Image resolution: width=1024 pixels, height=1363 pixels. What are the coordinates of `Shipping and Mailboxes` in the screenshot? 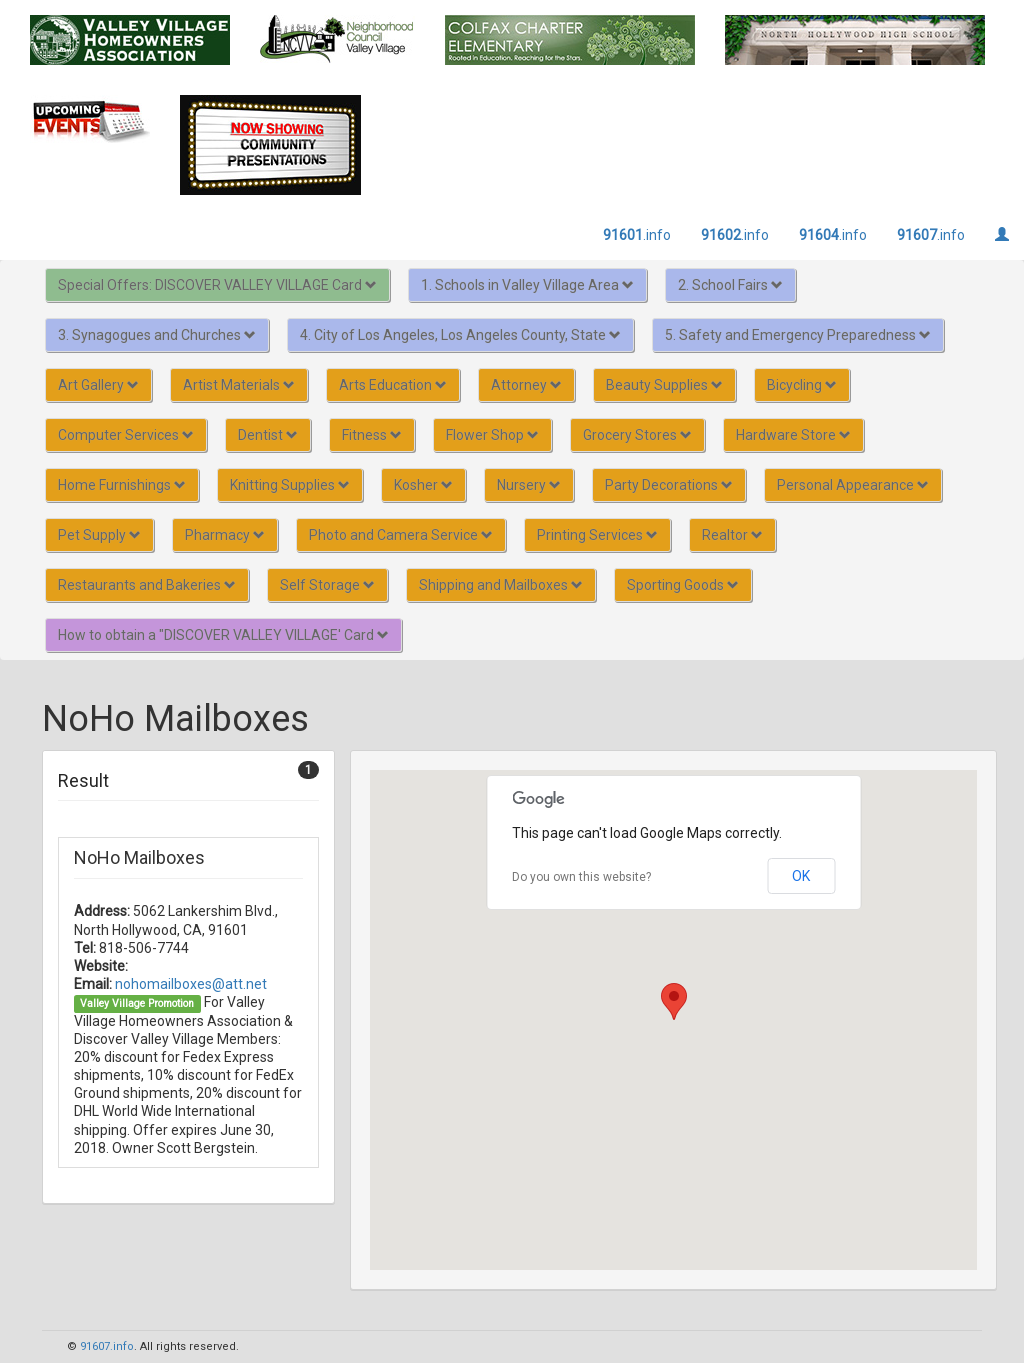 It's located at (501, 585).